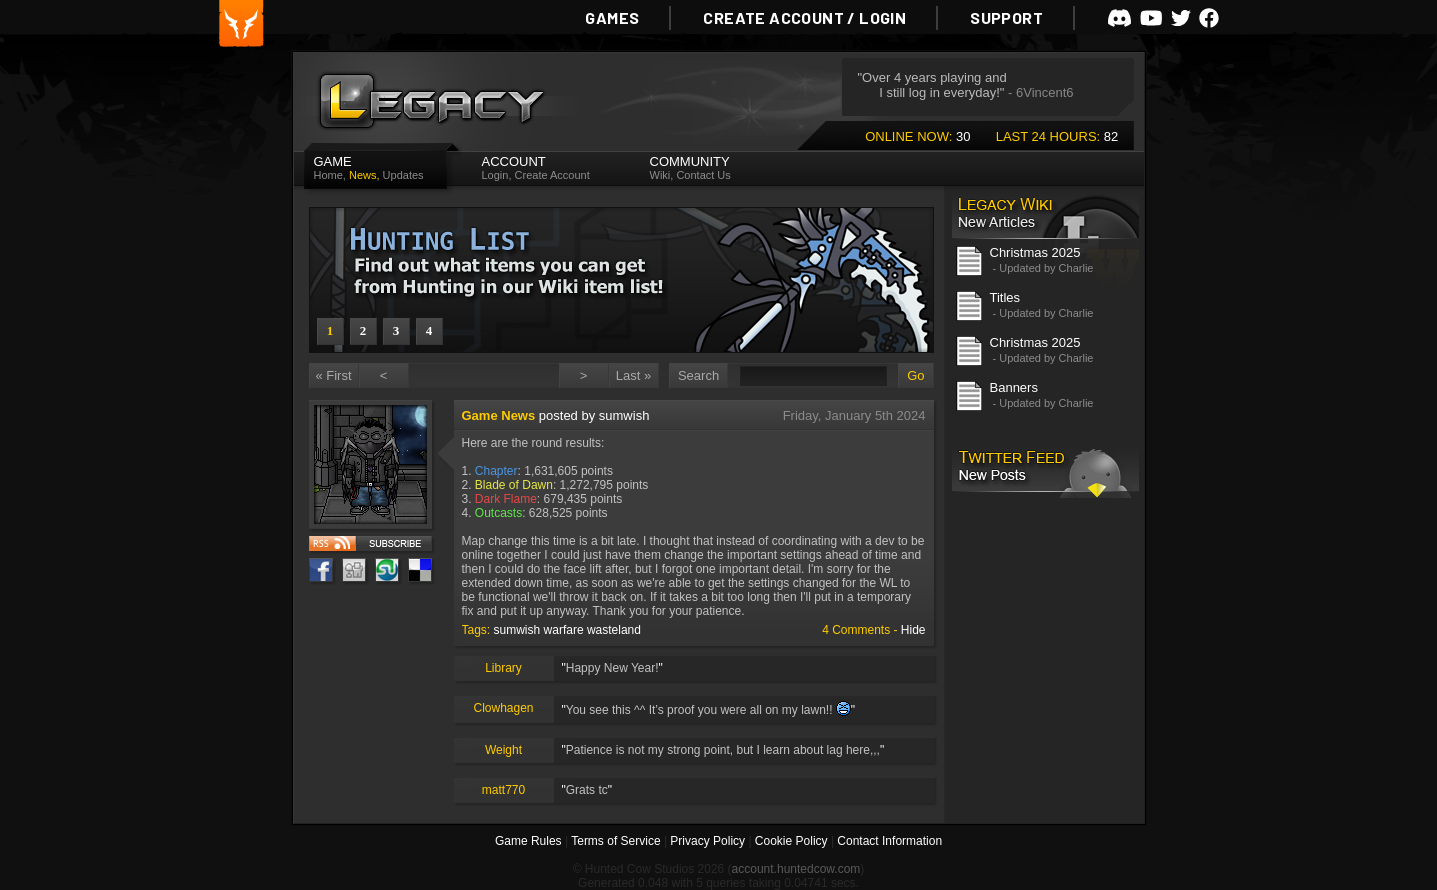 The image size is (1437, 890). Describe the element at coordinates (328, 175) in the screenshot. I see `Home` at that location.